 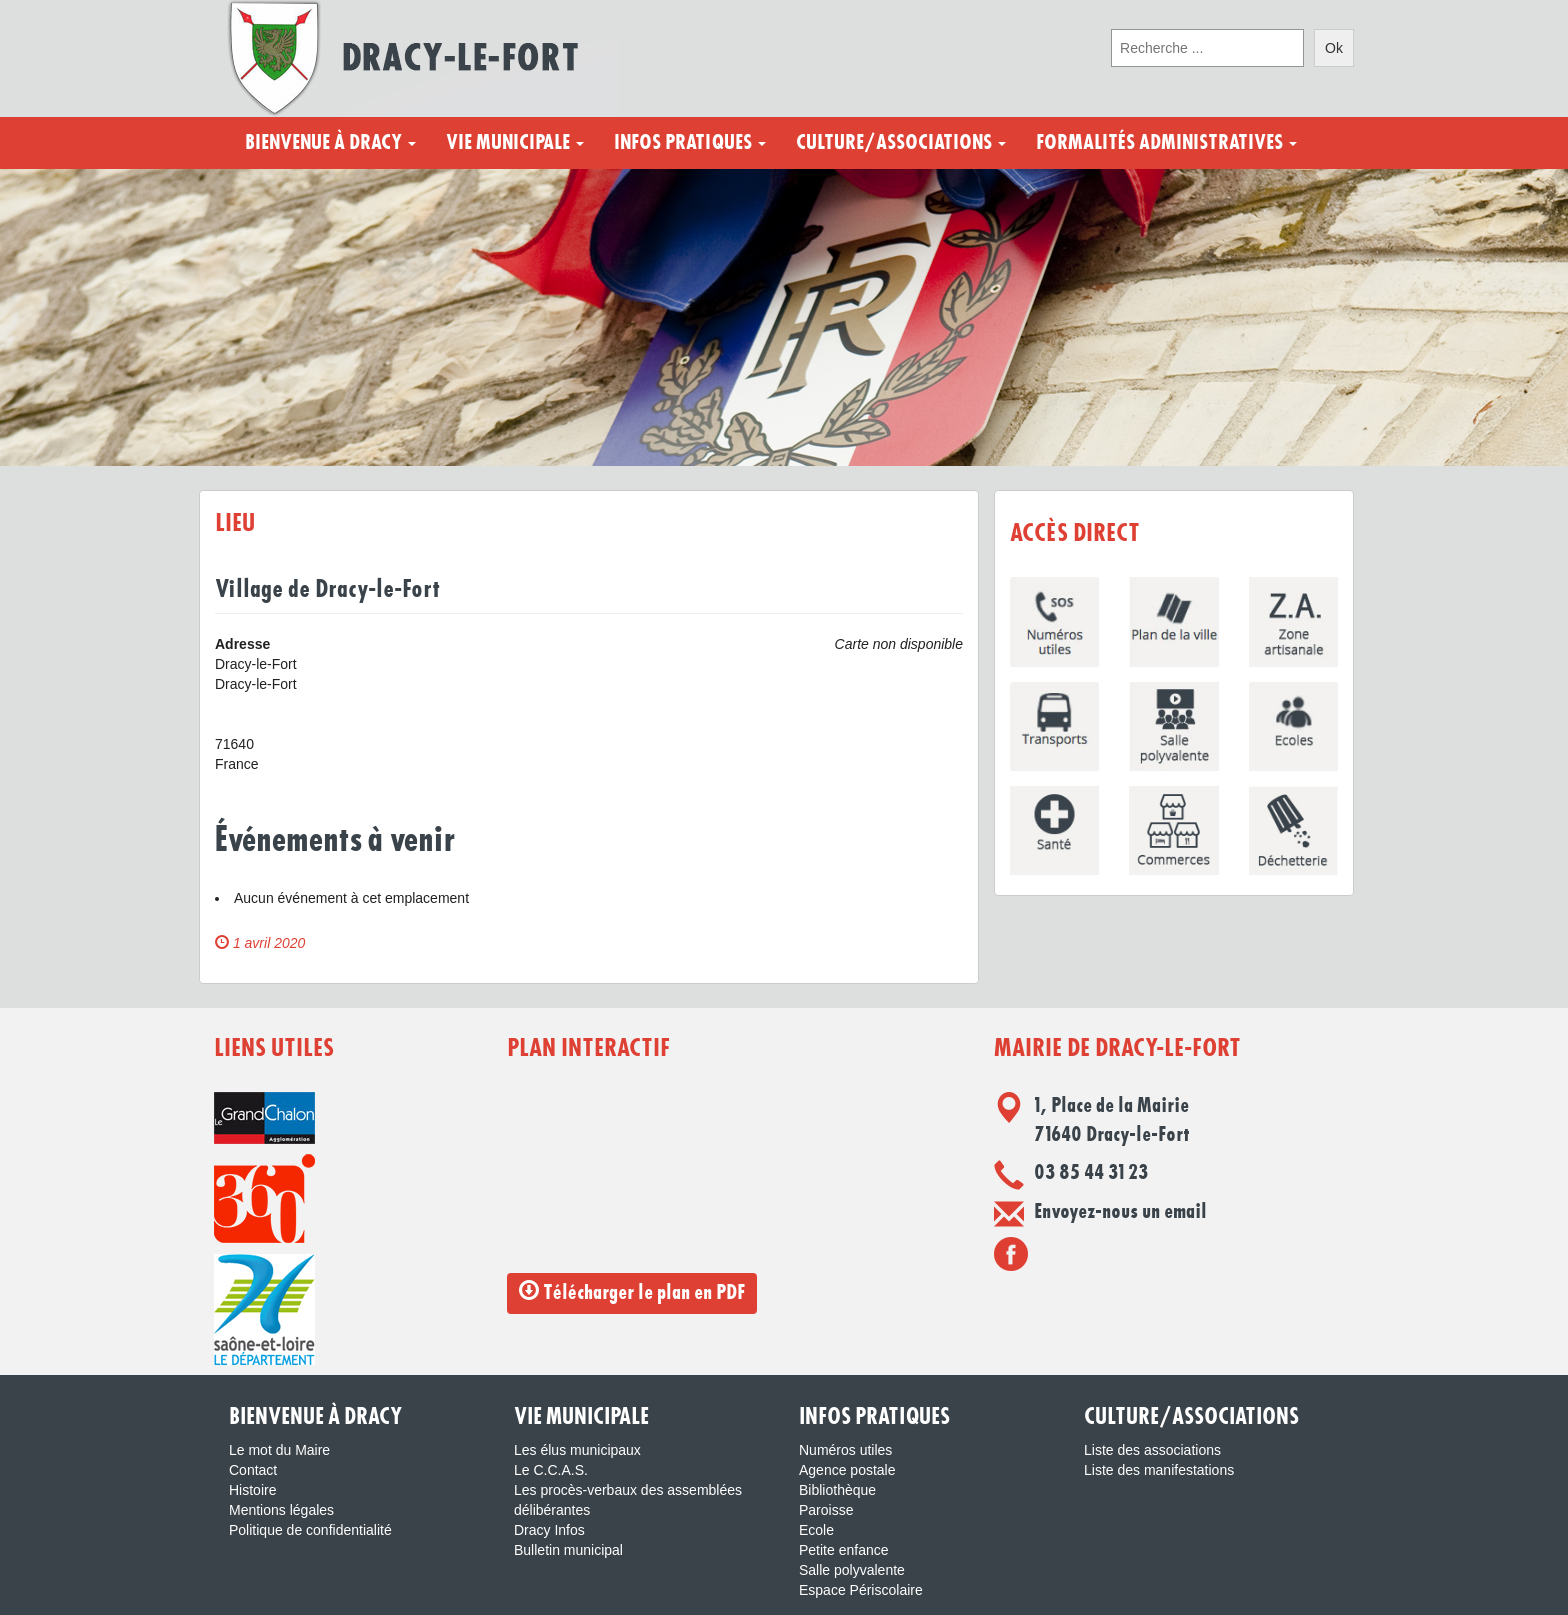 What do you see at coordinates (279, 1450) in the screenshot?
I see `Le mot du Maire` at bounding box center [279, 1450].